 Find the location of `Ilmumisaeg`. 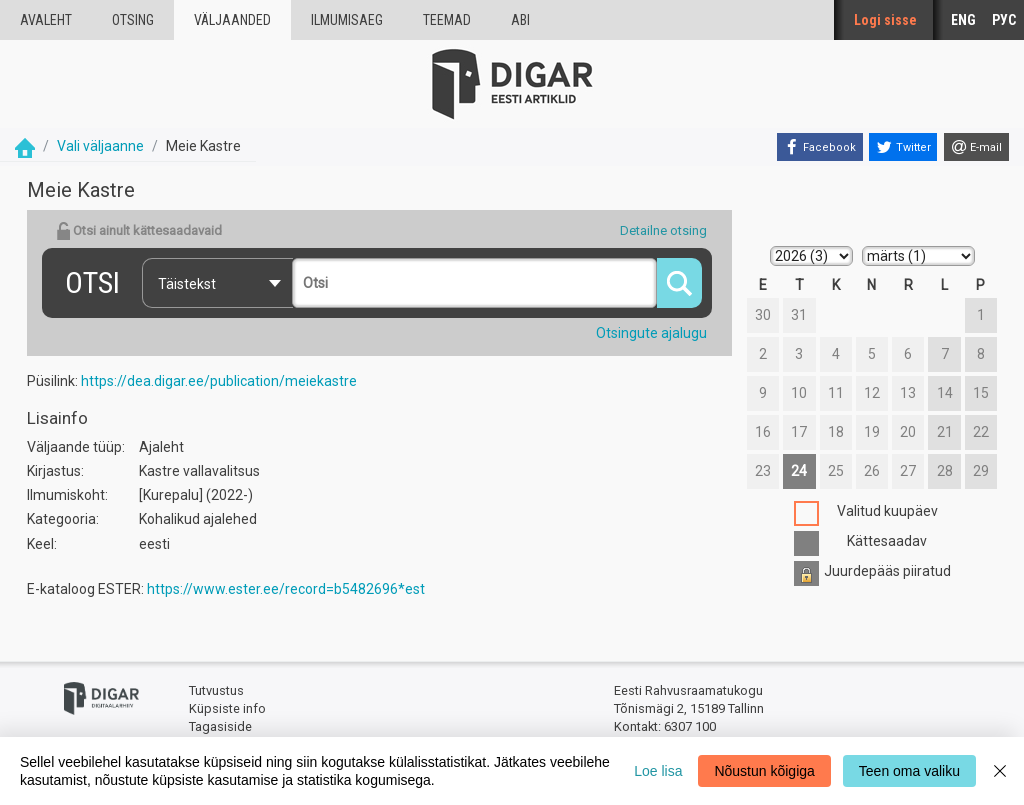

Ilmumisaeg is located at coordinates (347, 20).